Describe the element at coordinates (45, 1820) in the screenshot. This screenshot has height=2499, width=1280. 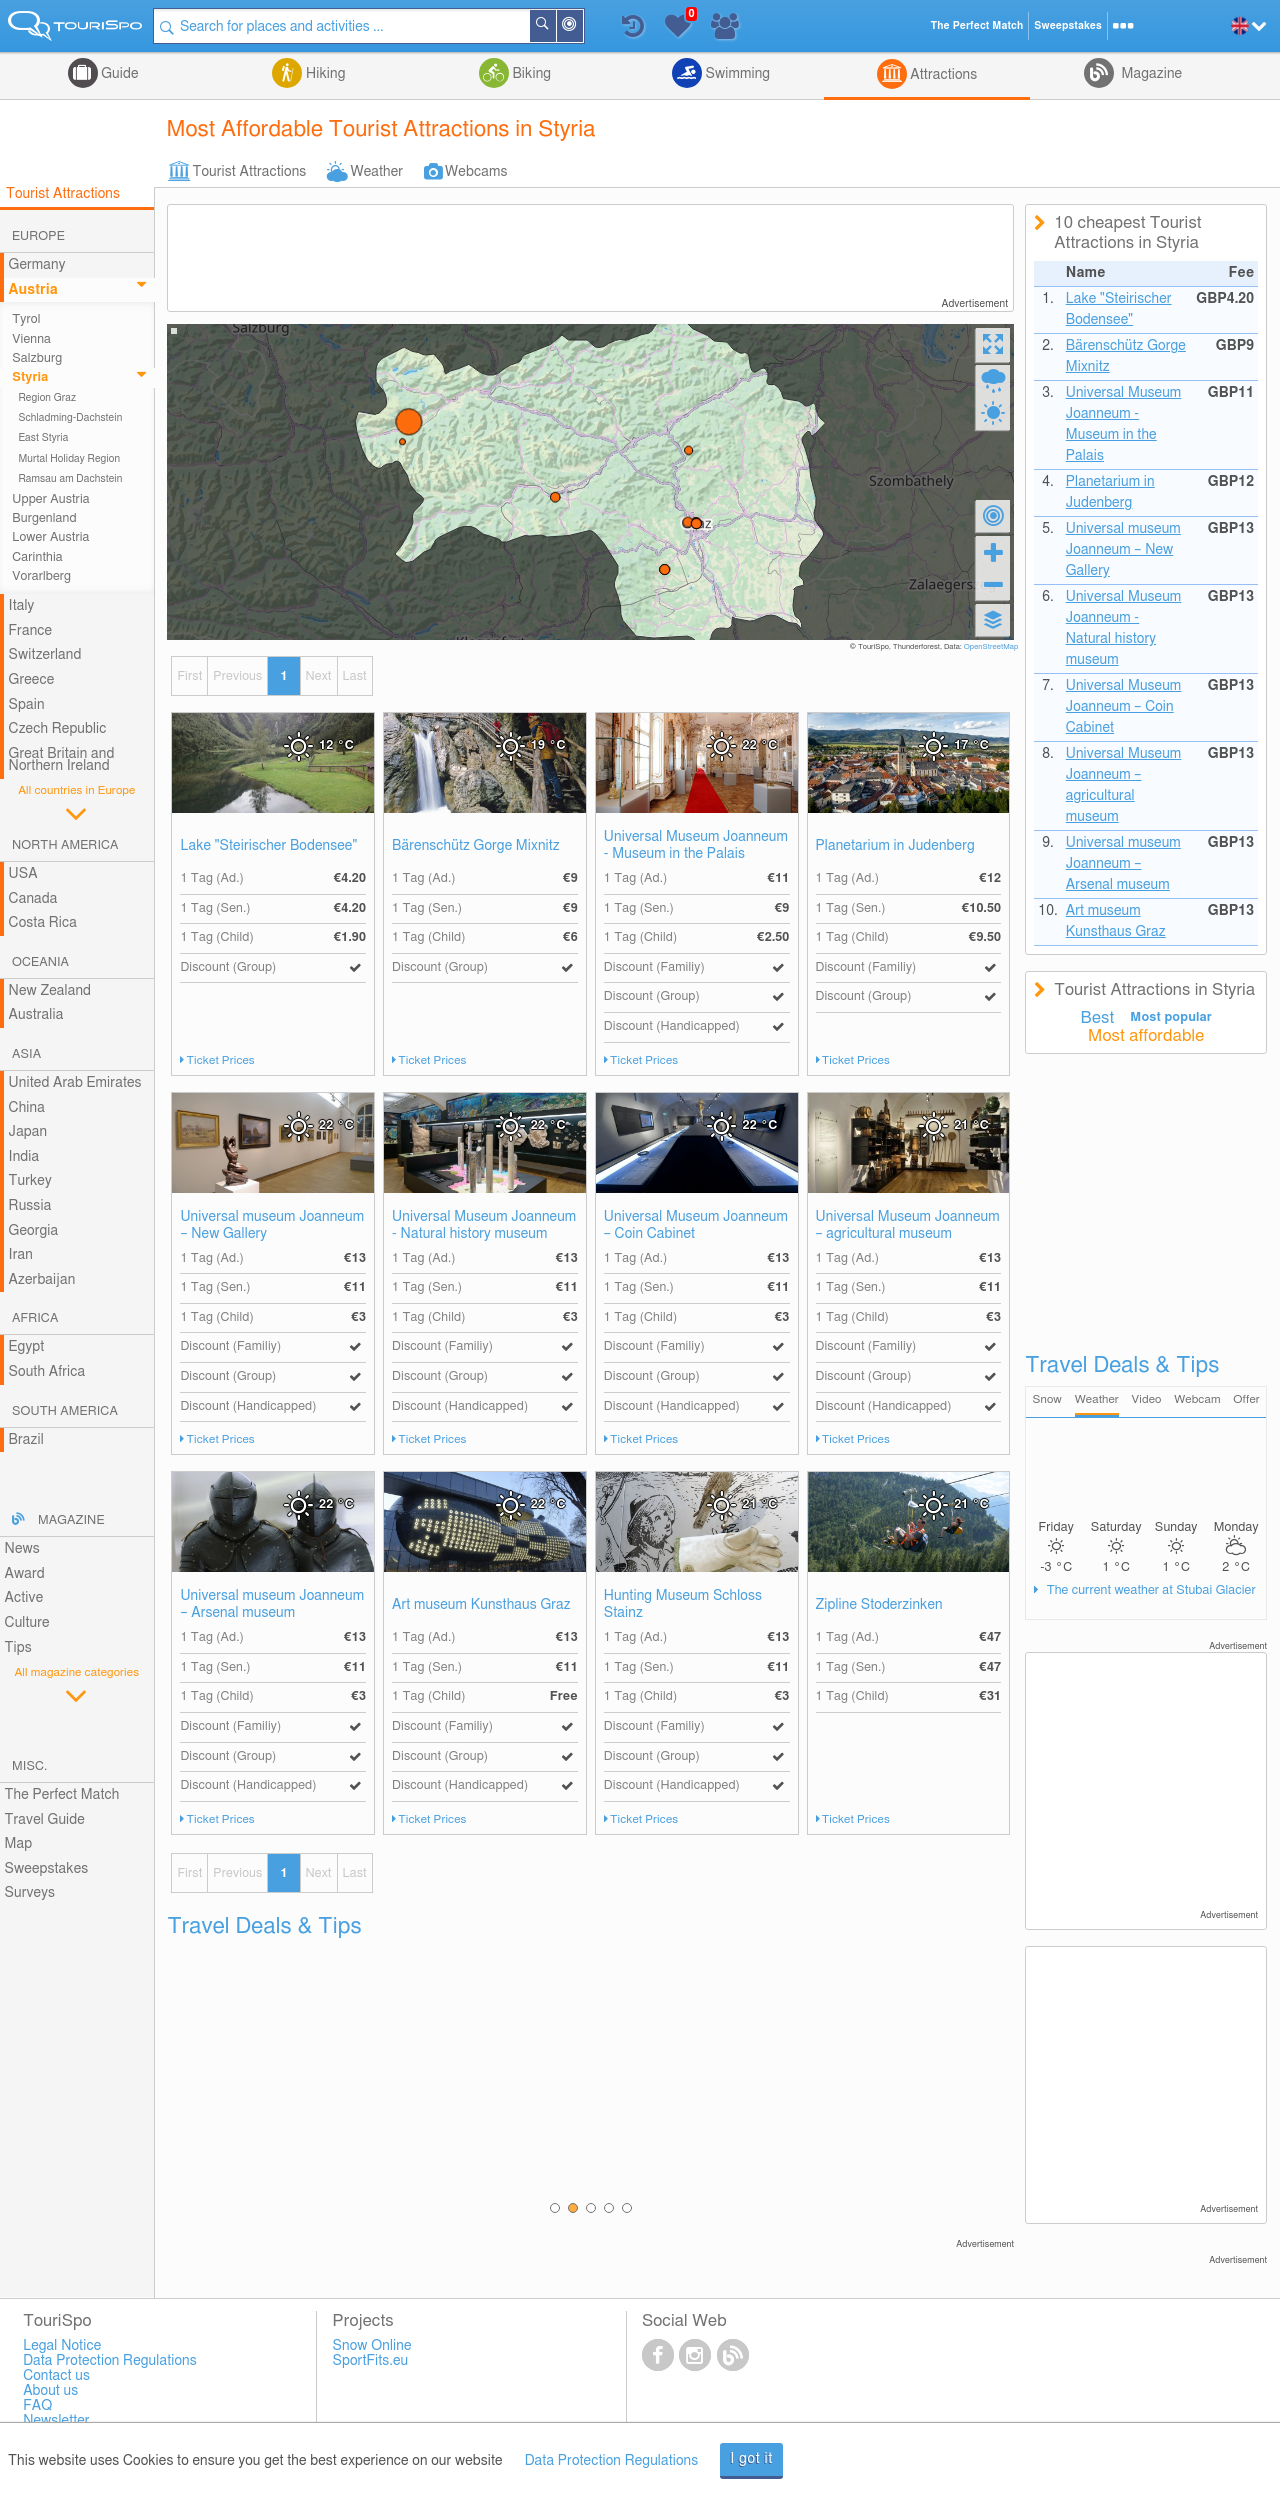
I see `Travel Guide` at that location.